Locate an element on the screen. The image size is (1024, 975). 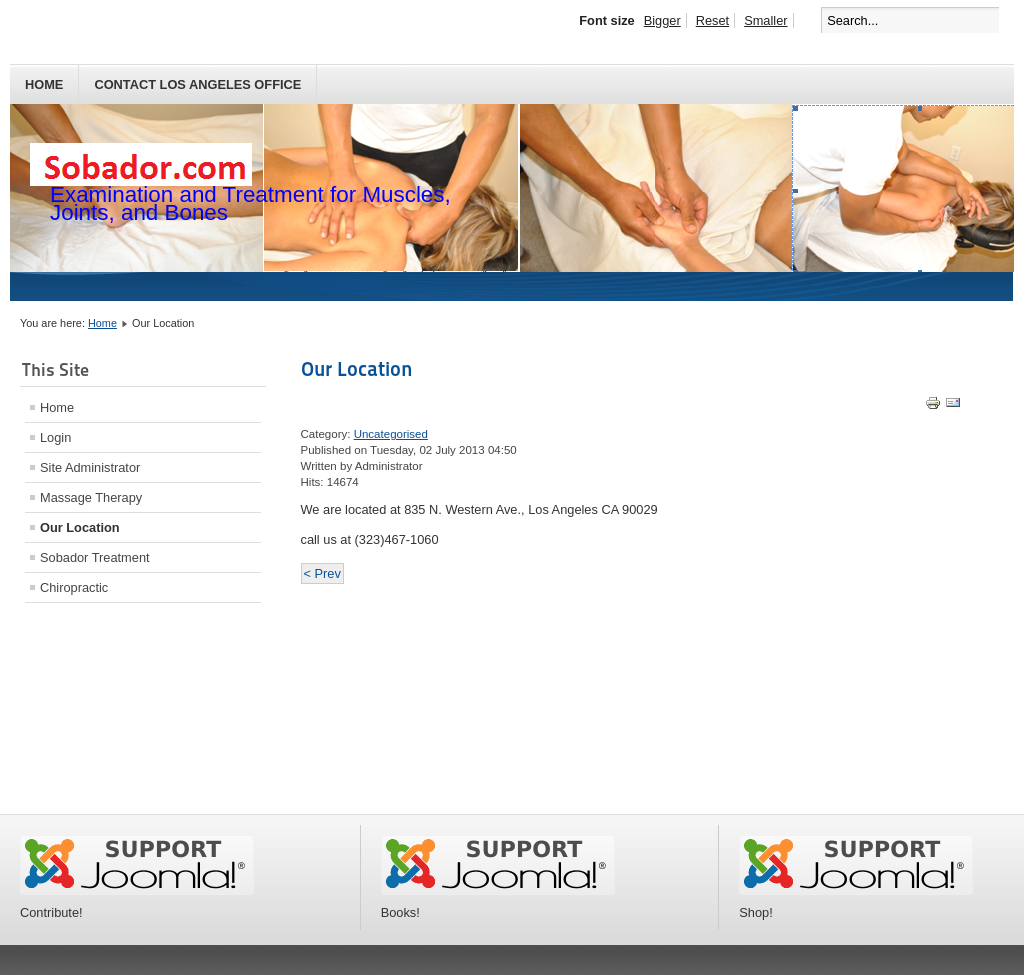
Smaller is located at coordinates (765, 20).